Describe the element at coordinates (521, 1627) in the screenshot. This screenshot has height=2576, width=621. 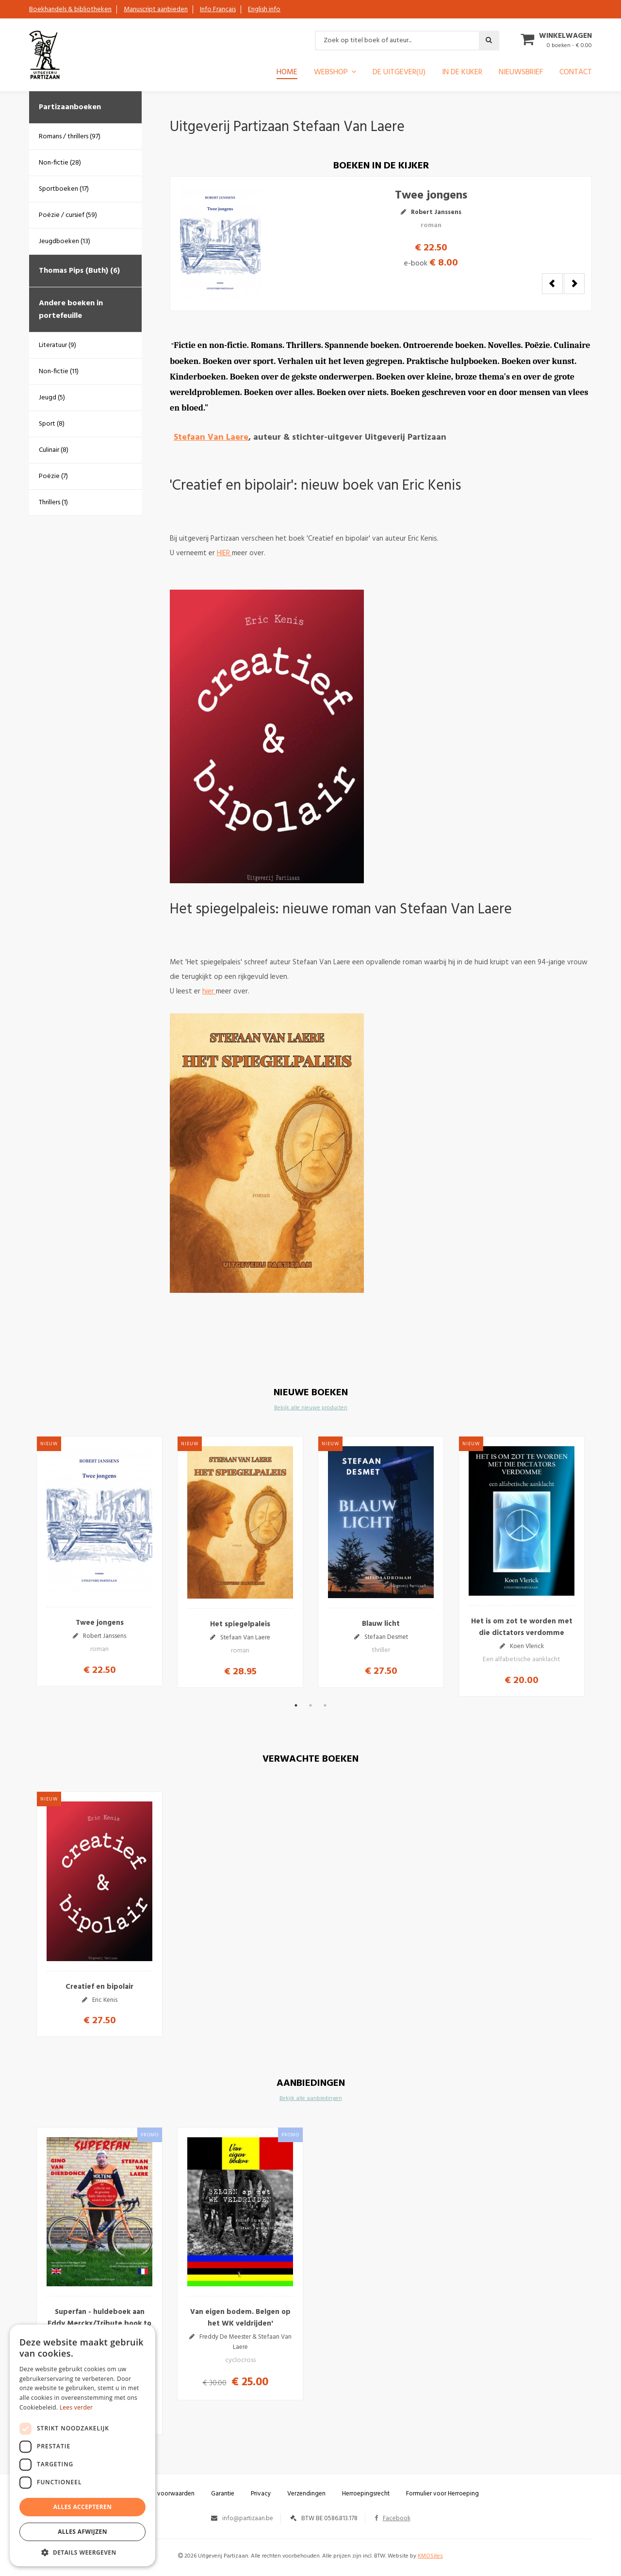
I see `Het is om zot te worden met die dictators verdomme` at that location.